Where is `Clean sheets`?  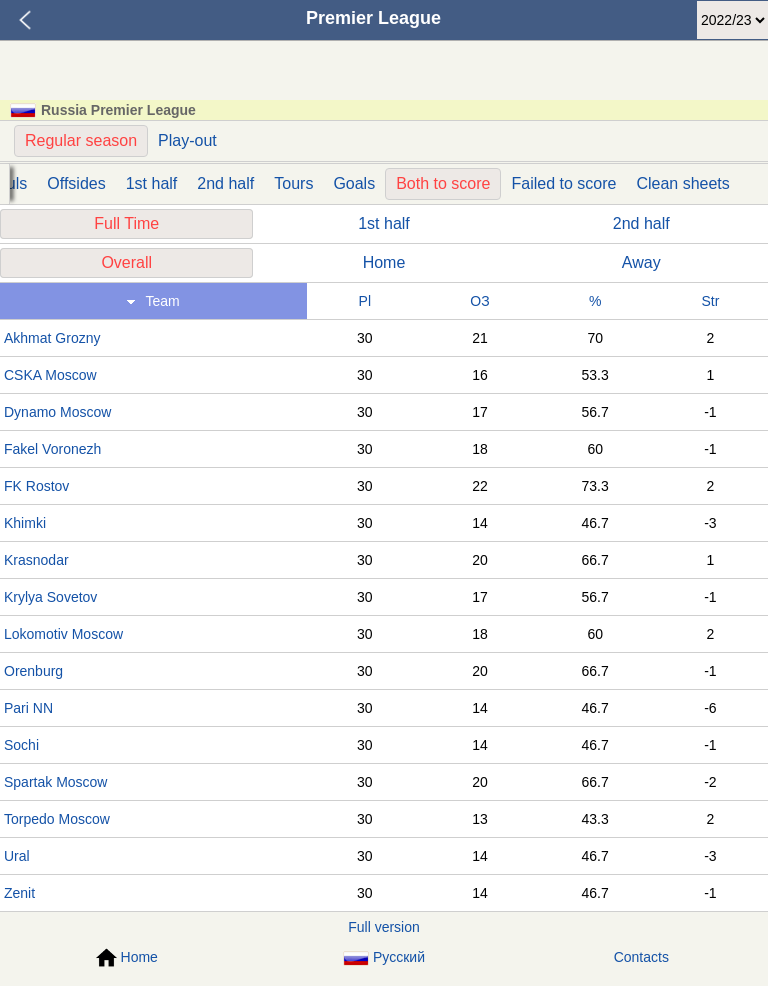 Clean sheets is located at coordinates (682, 183).